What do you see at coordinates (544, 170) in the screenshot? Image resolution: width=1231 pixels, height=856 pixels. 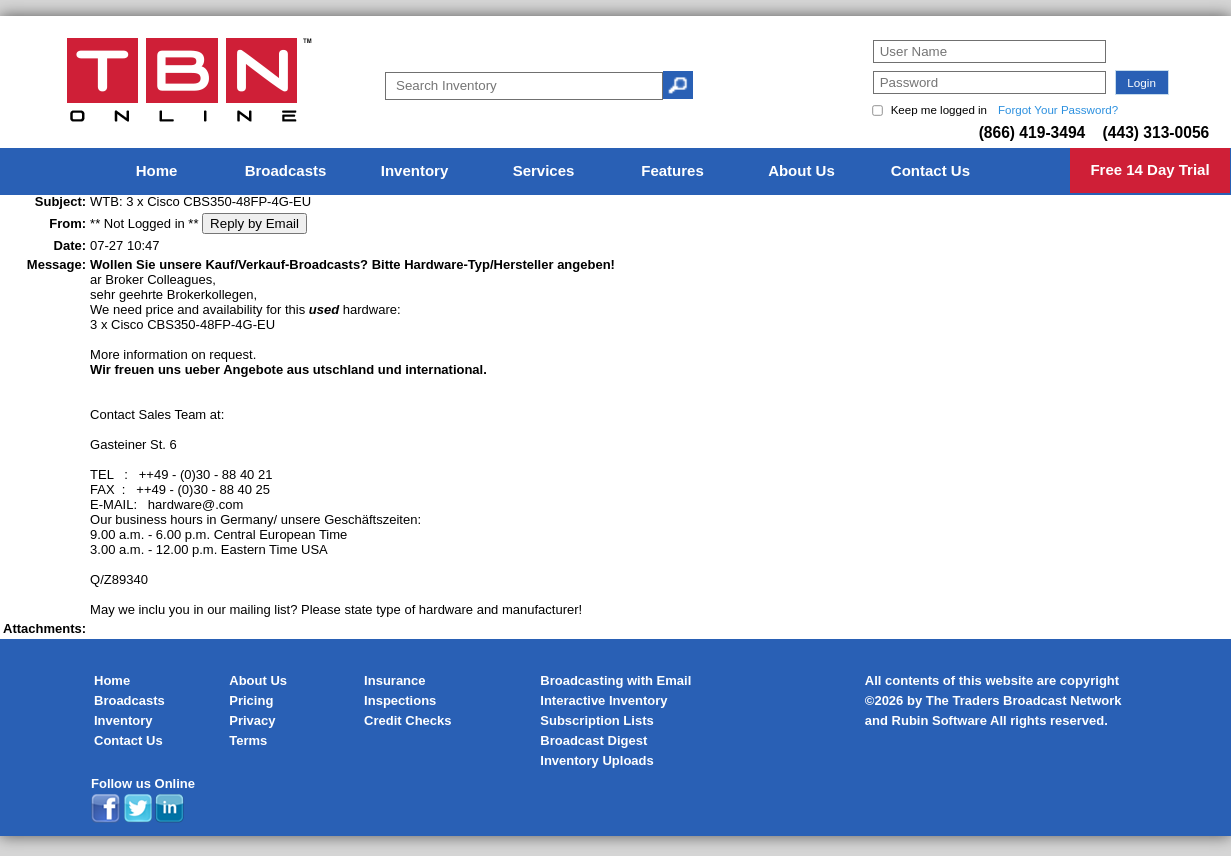 I see `Services [menuitem]` at bounding box center [544, 170].